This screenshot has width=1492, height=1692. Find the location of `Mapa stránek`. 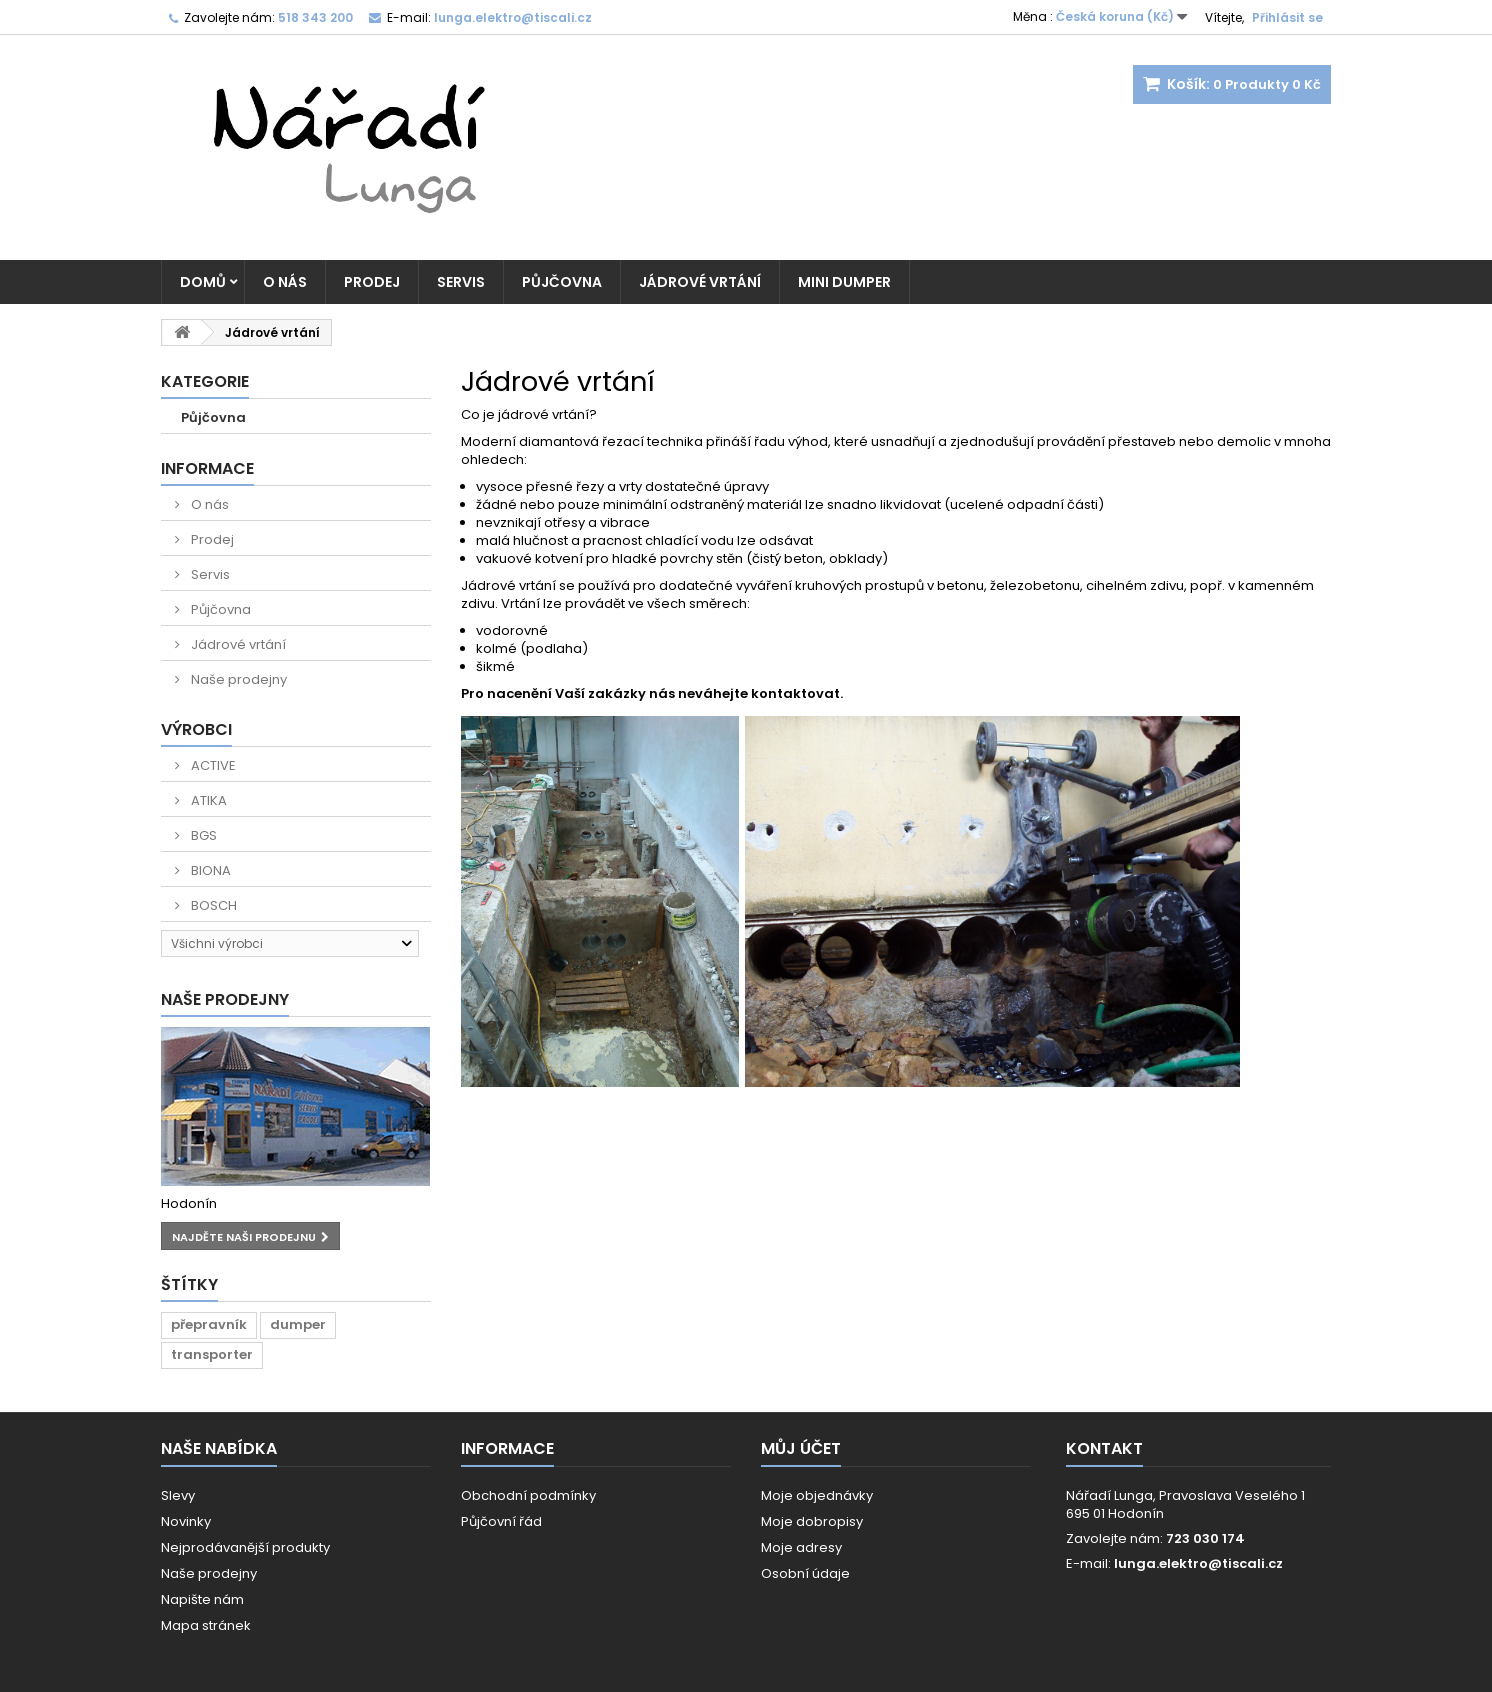

Mapa stránek is located at coordinates (206, 1625).